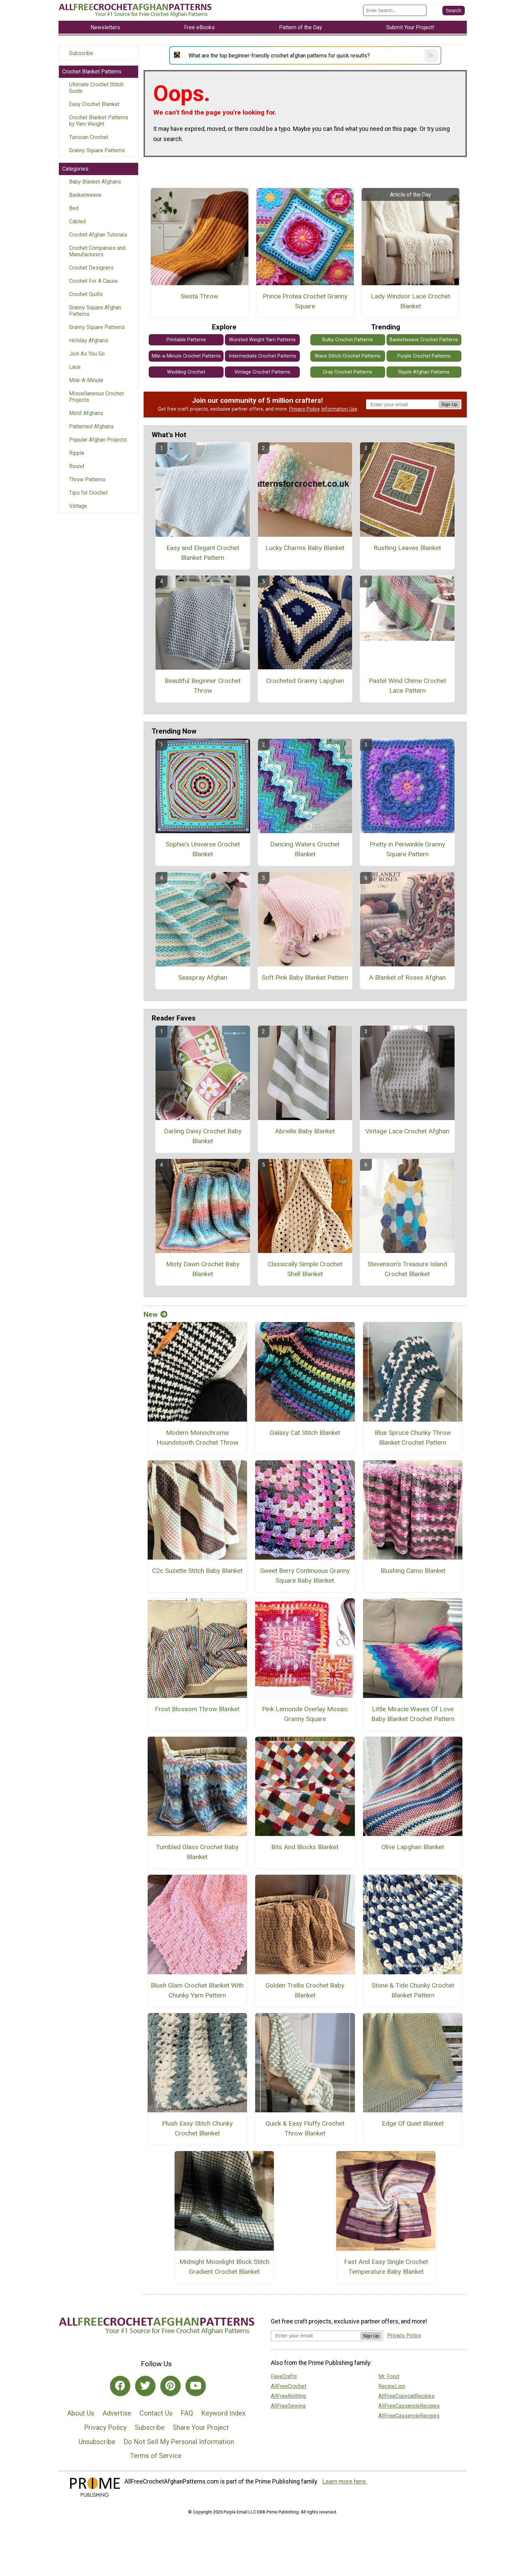  Describe the element at coordinates (197, 1437) in the screenshot. I see `Modern Monochrome Houndstooth Crochet Throw` at that location.